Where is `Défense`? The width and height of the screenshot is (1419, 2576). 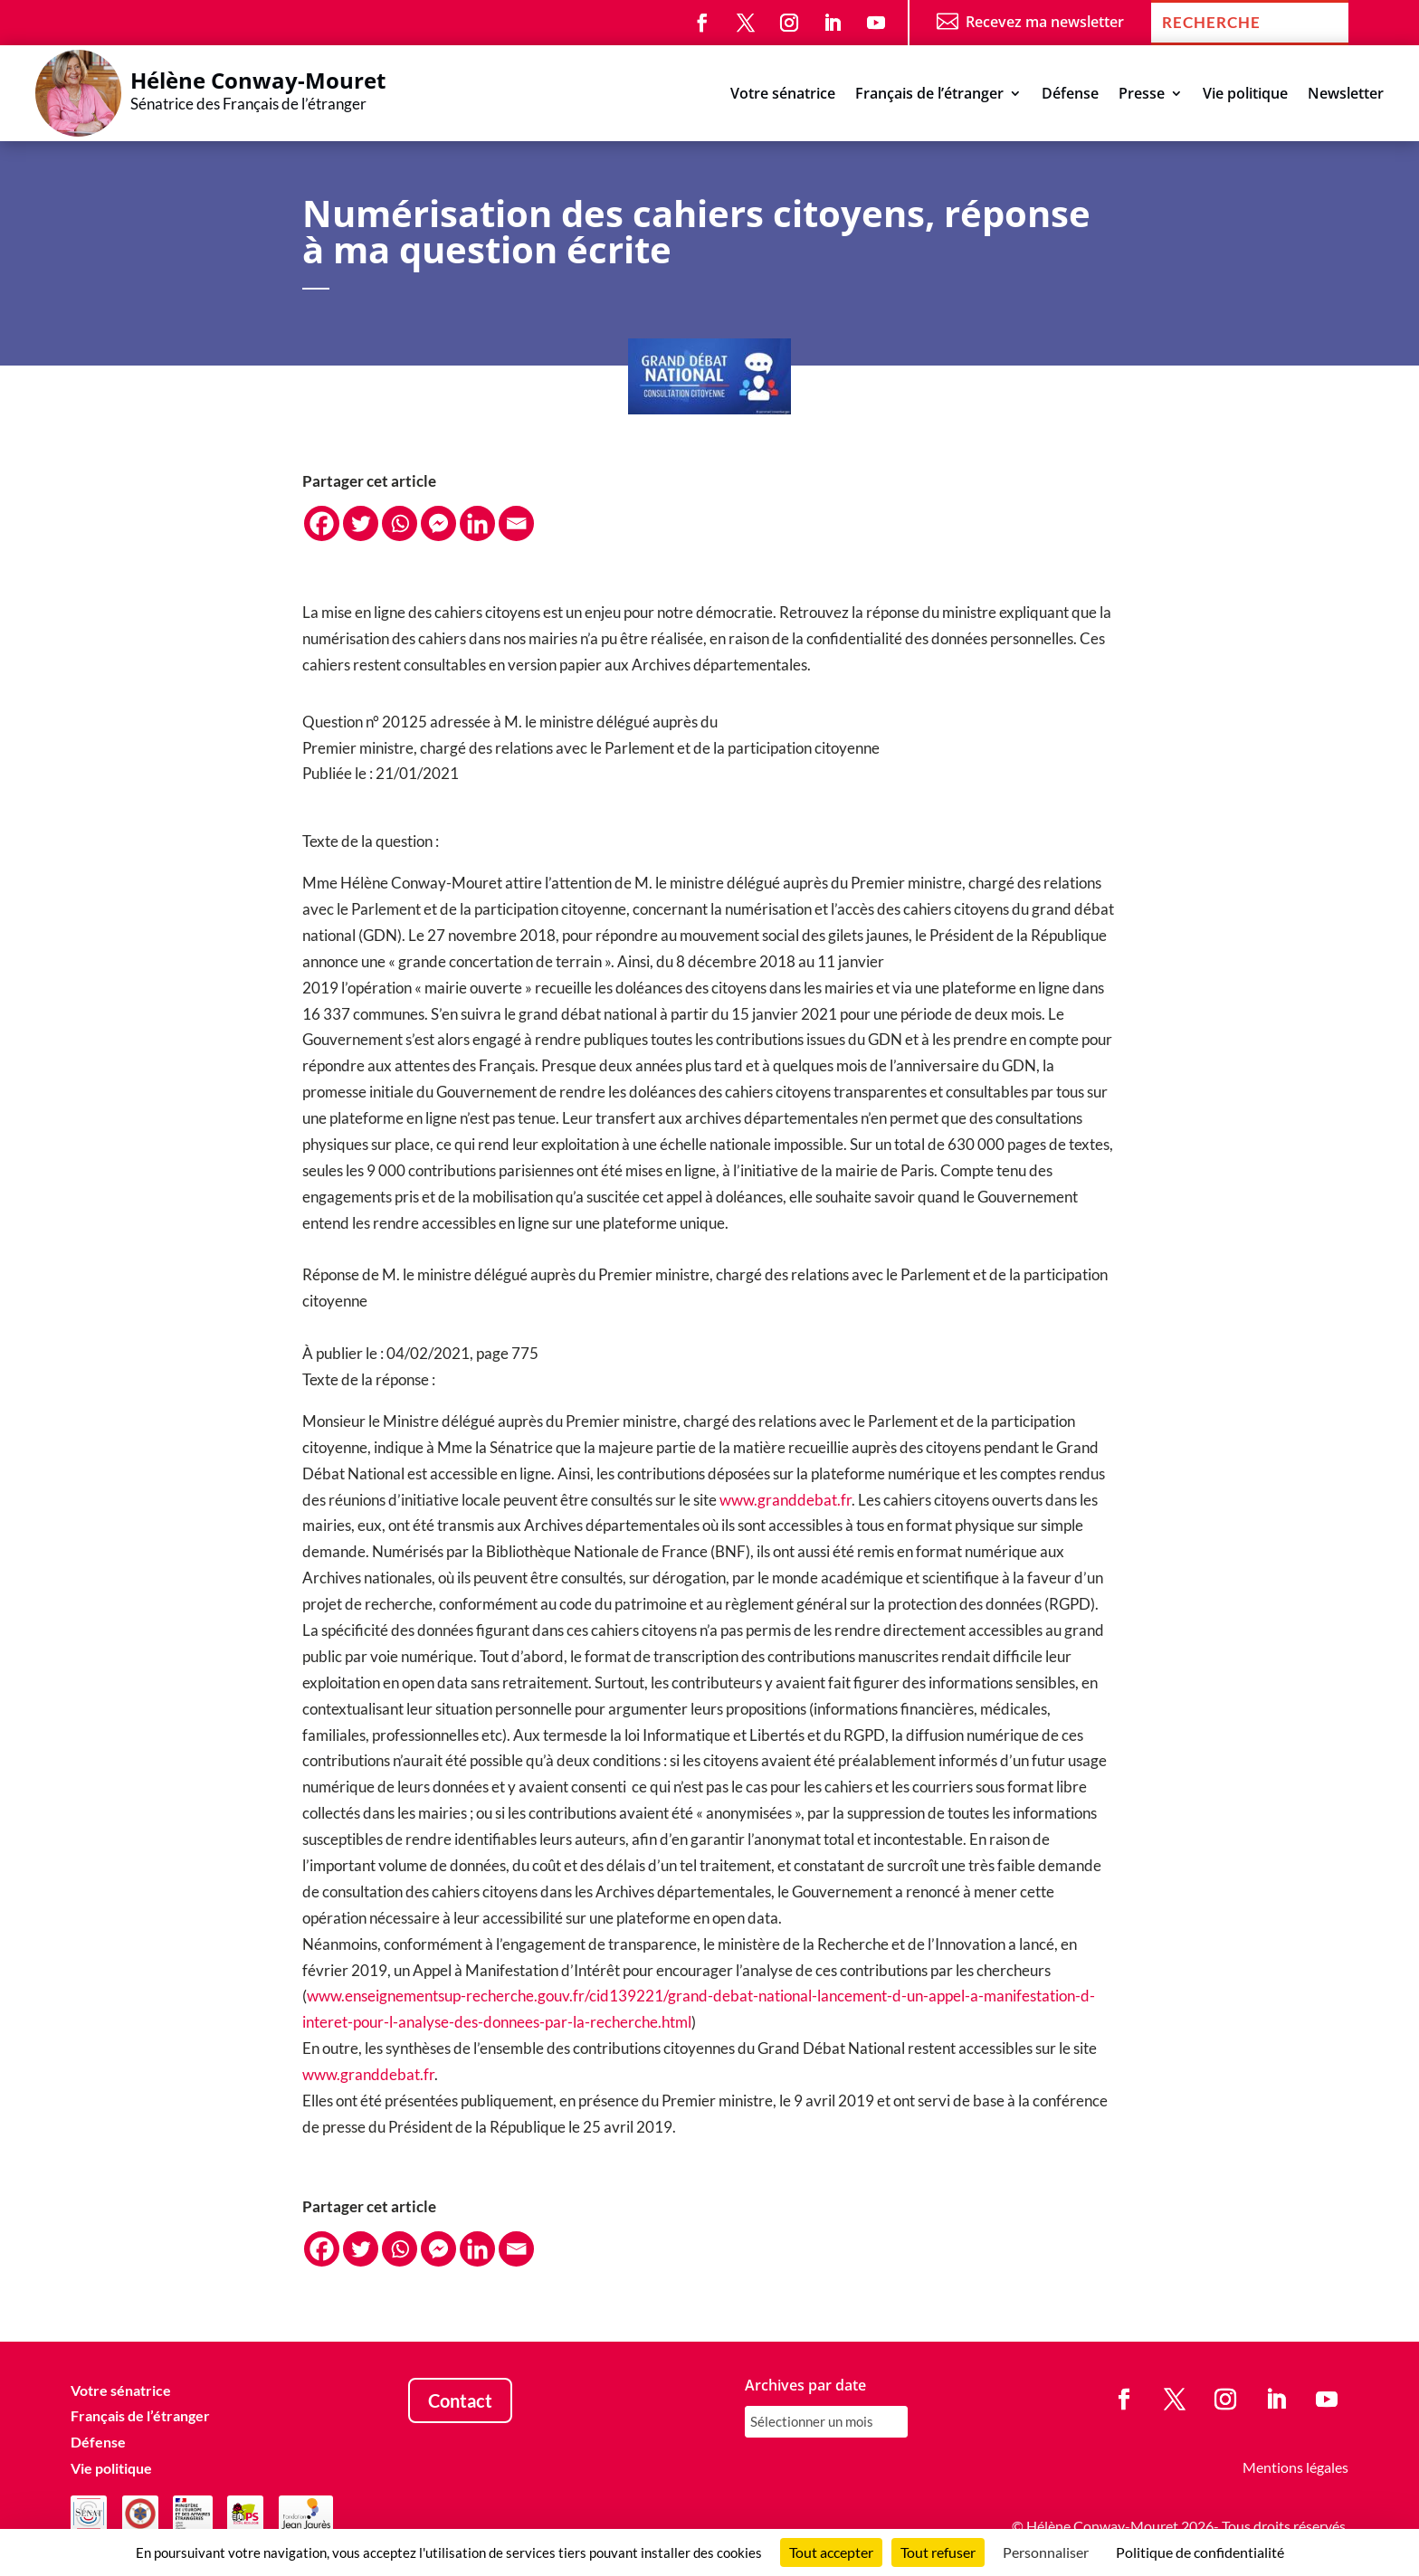 Défense is located at coordinates (1070, 95).